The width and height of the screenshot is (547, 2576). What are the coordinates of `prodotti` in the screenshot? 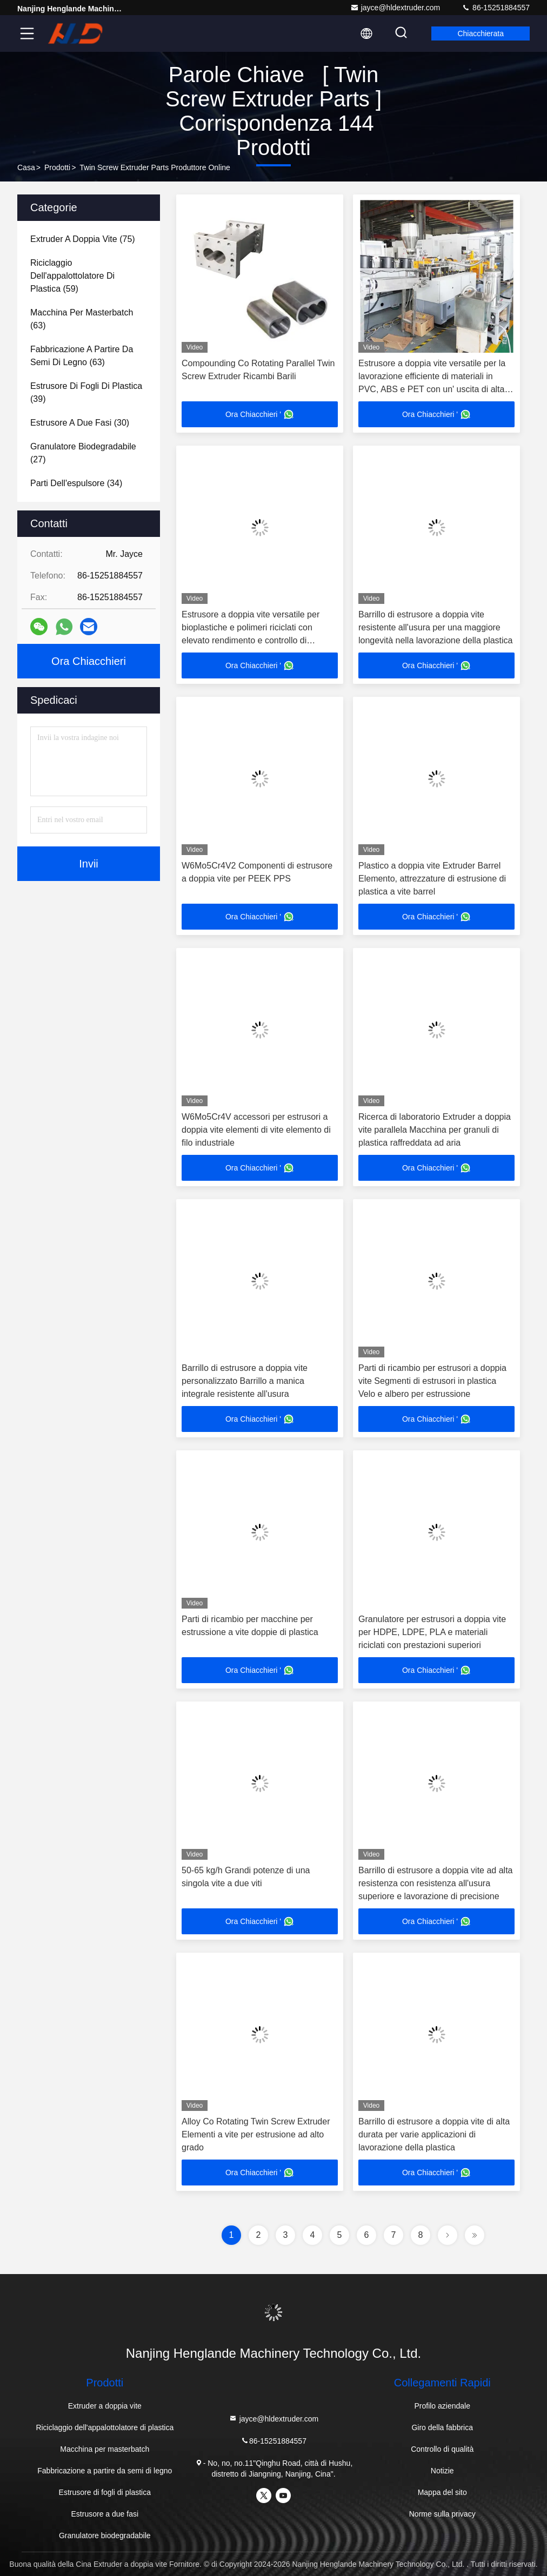 It's located at (57, 167).